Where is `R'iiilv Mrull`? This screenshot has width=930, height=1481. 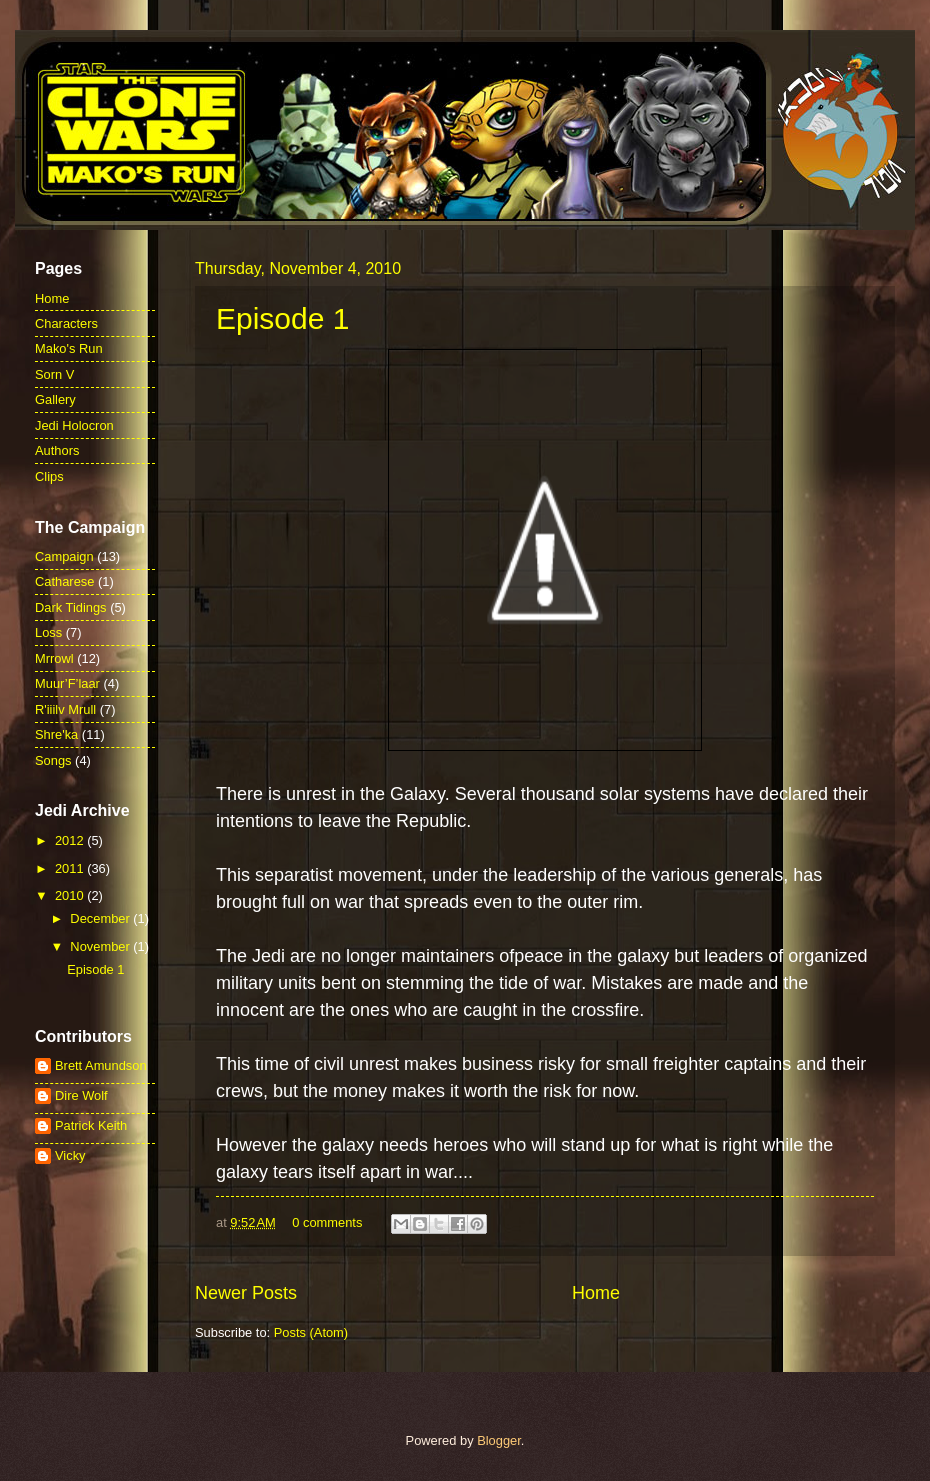
R'iiilv Mrull is located at coordinates (65, 709).